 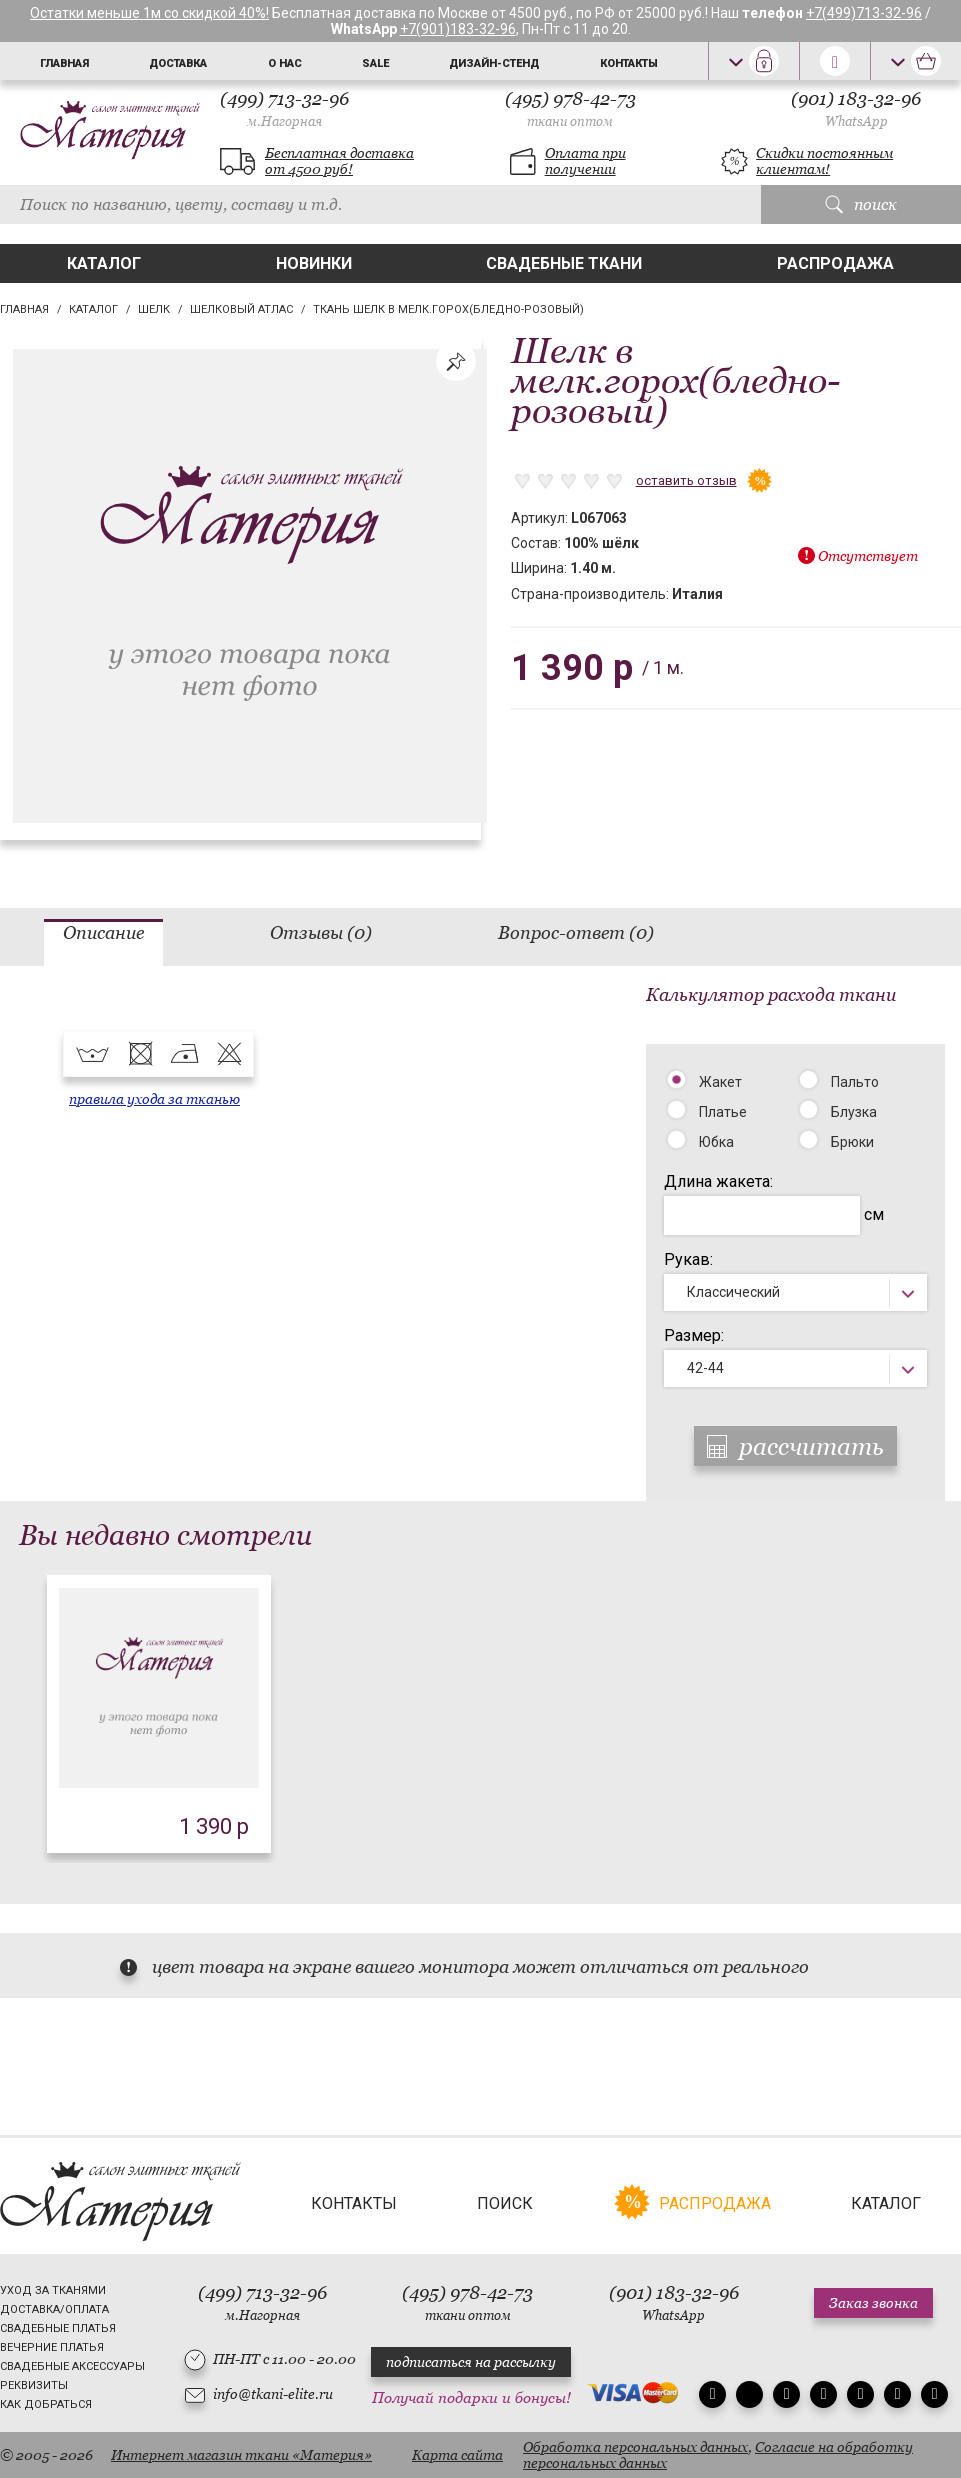 What do you see at coordinates (178, 63) in the screenshot?
I see `Доставка` at bounding box center [178, 63].